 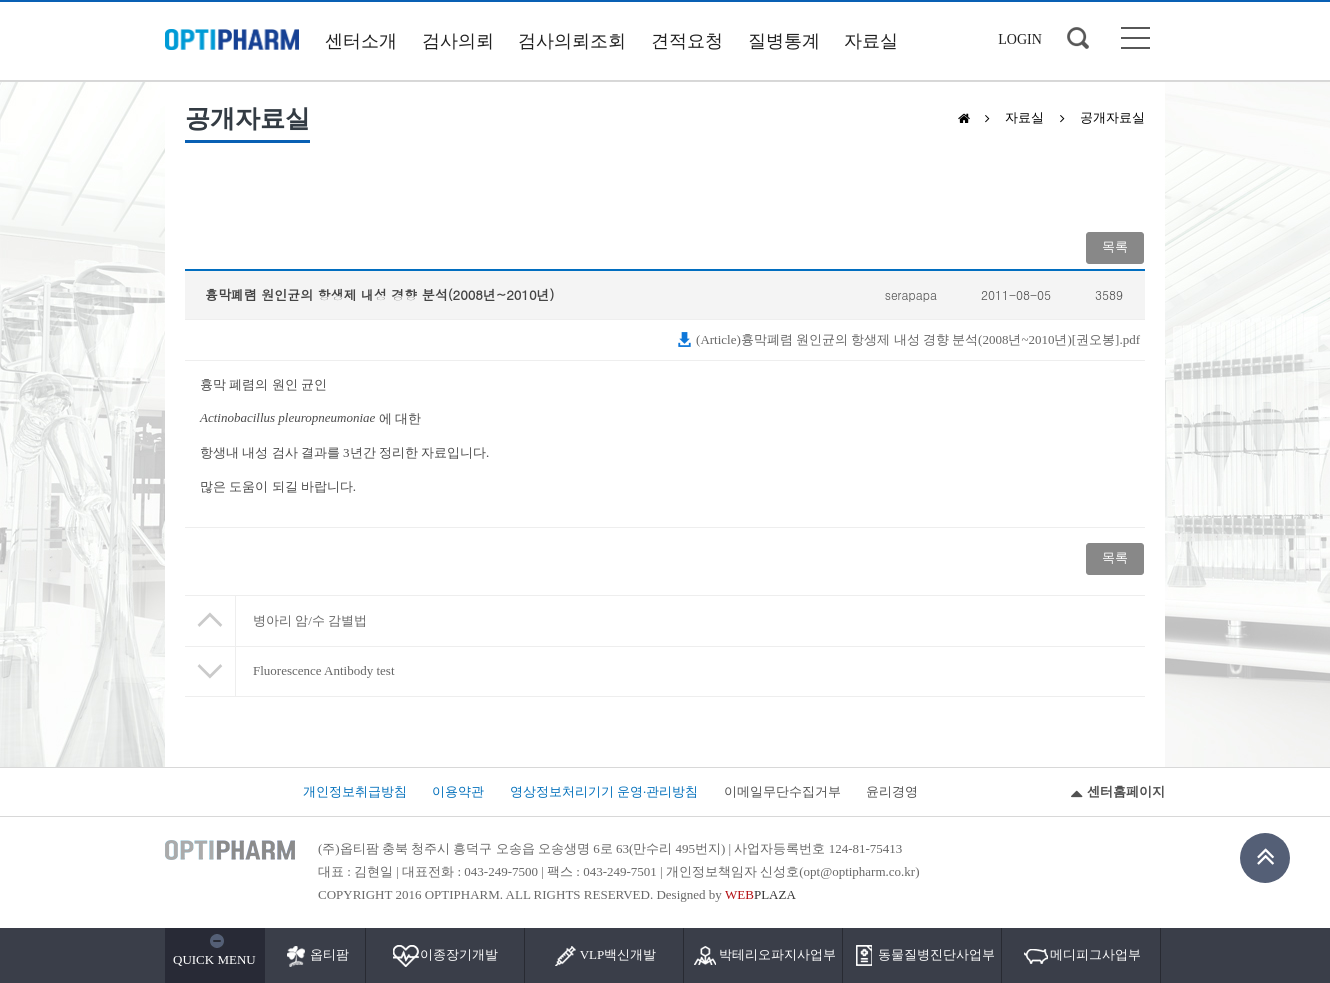 What do you see at coordinates (324, 670) in the screenshot?
I see `Fluorescence Antibody test` at bounding box center [324, 670].